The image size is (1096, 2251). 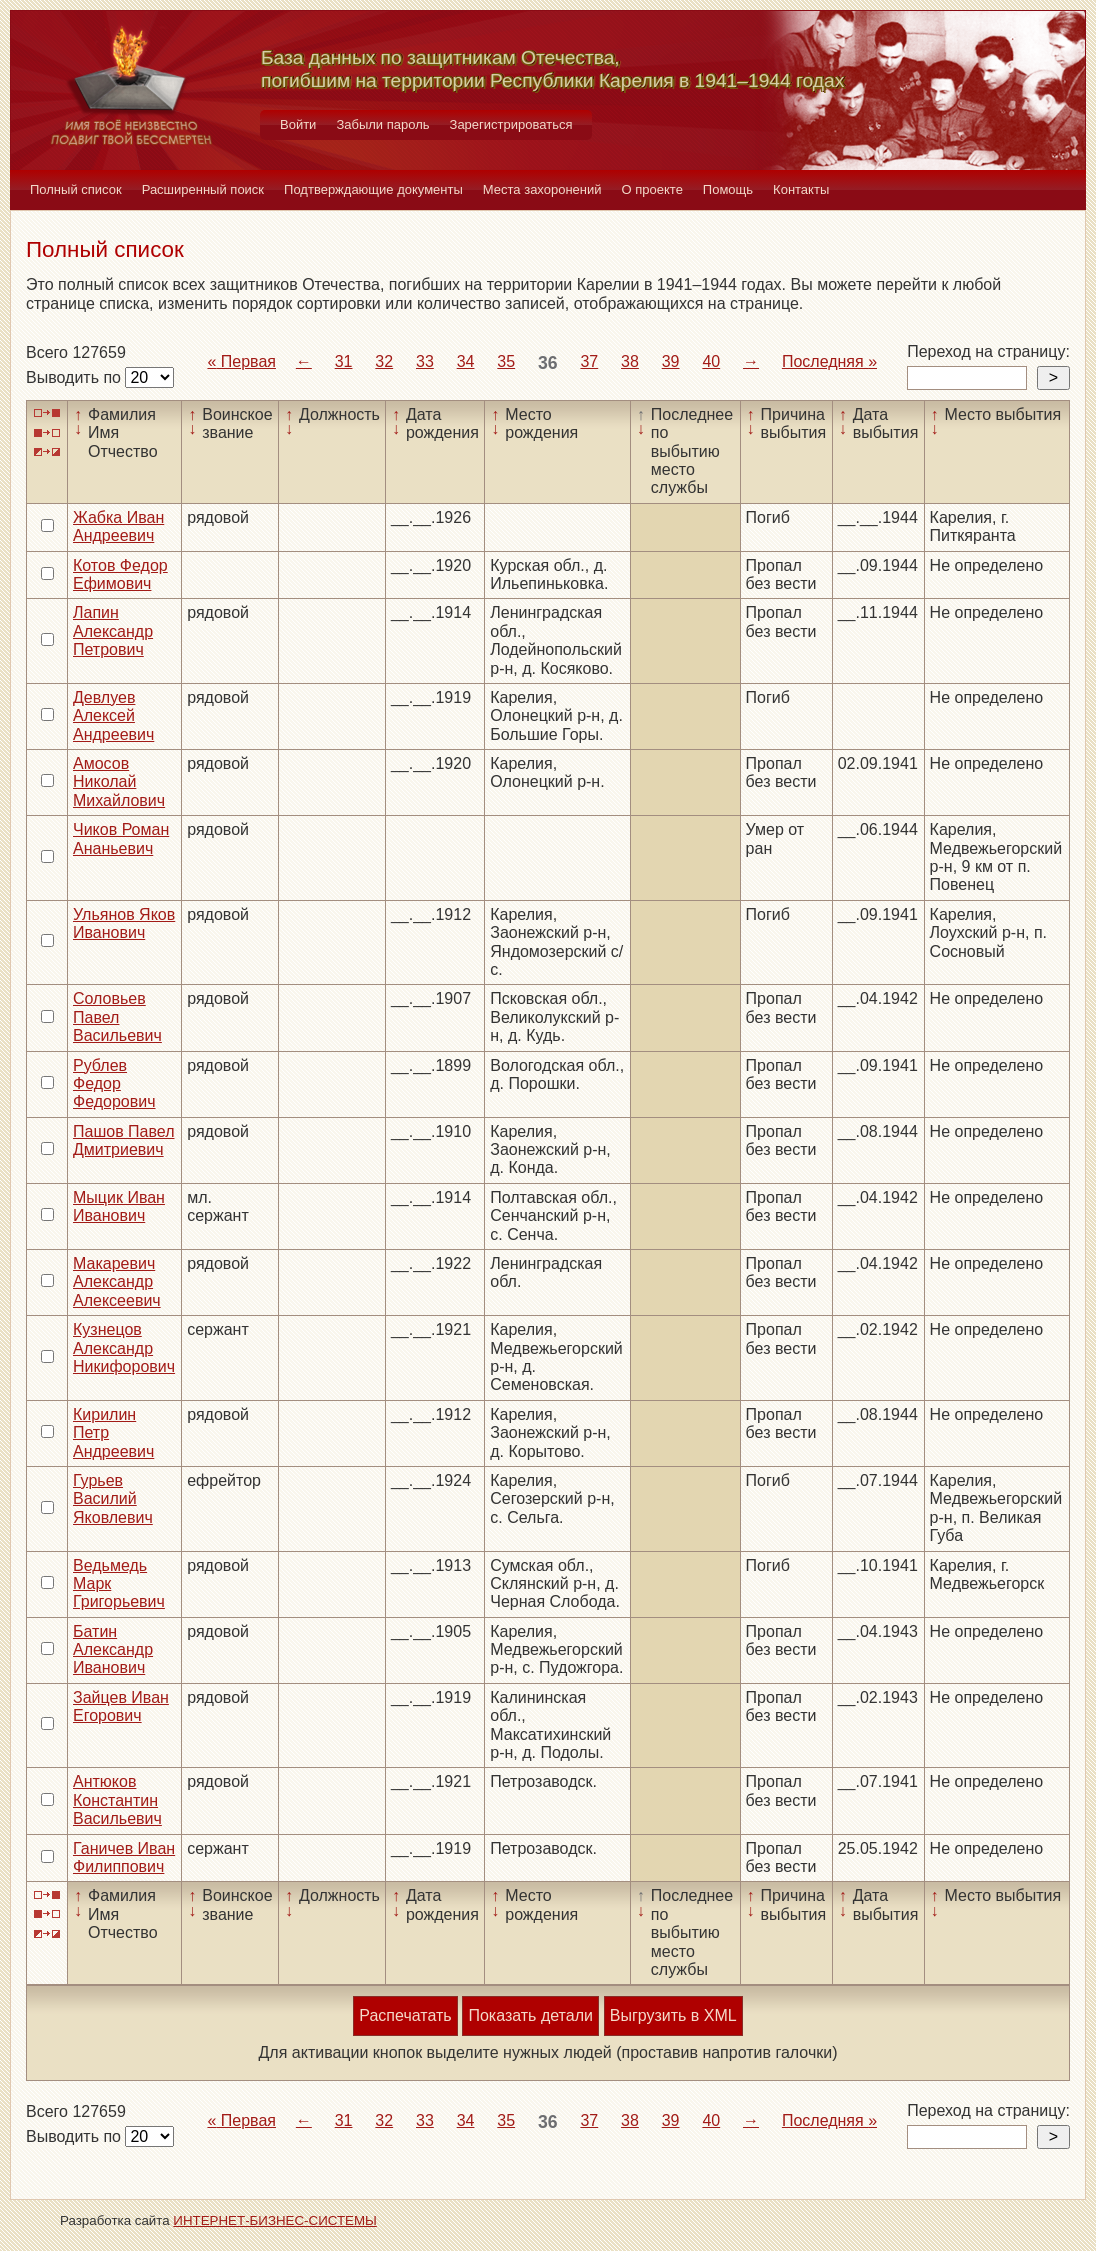 I want to click on 32, so click(x=384, y=361).